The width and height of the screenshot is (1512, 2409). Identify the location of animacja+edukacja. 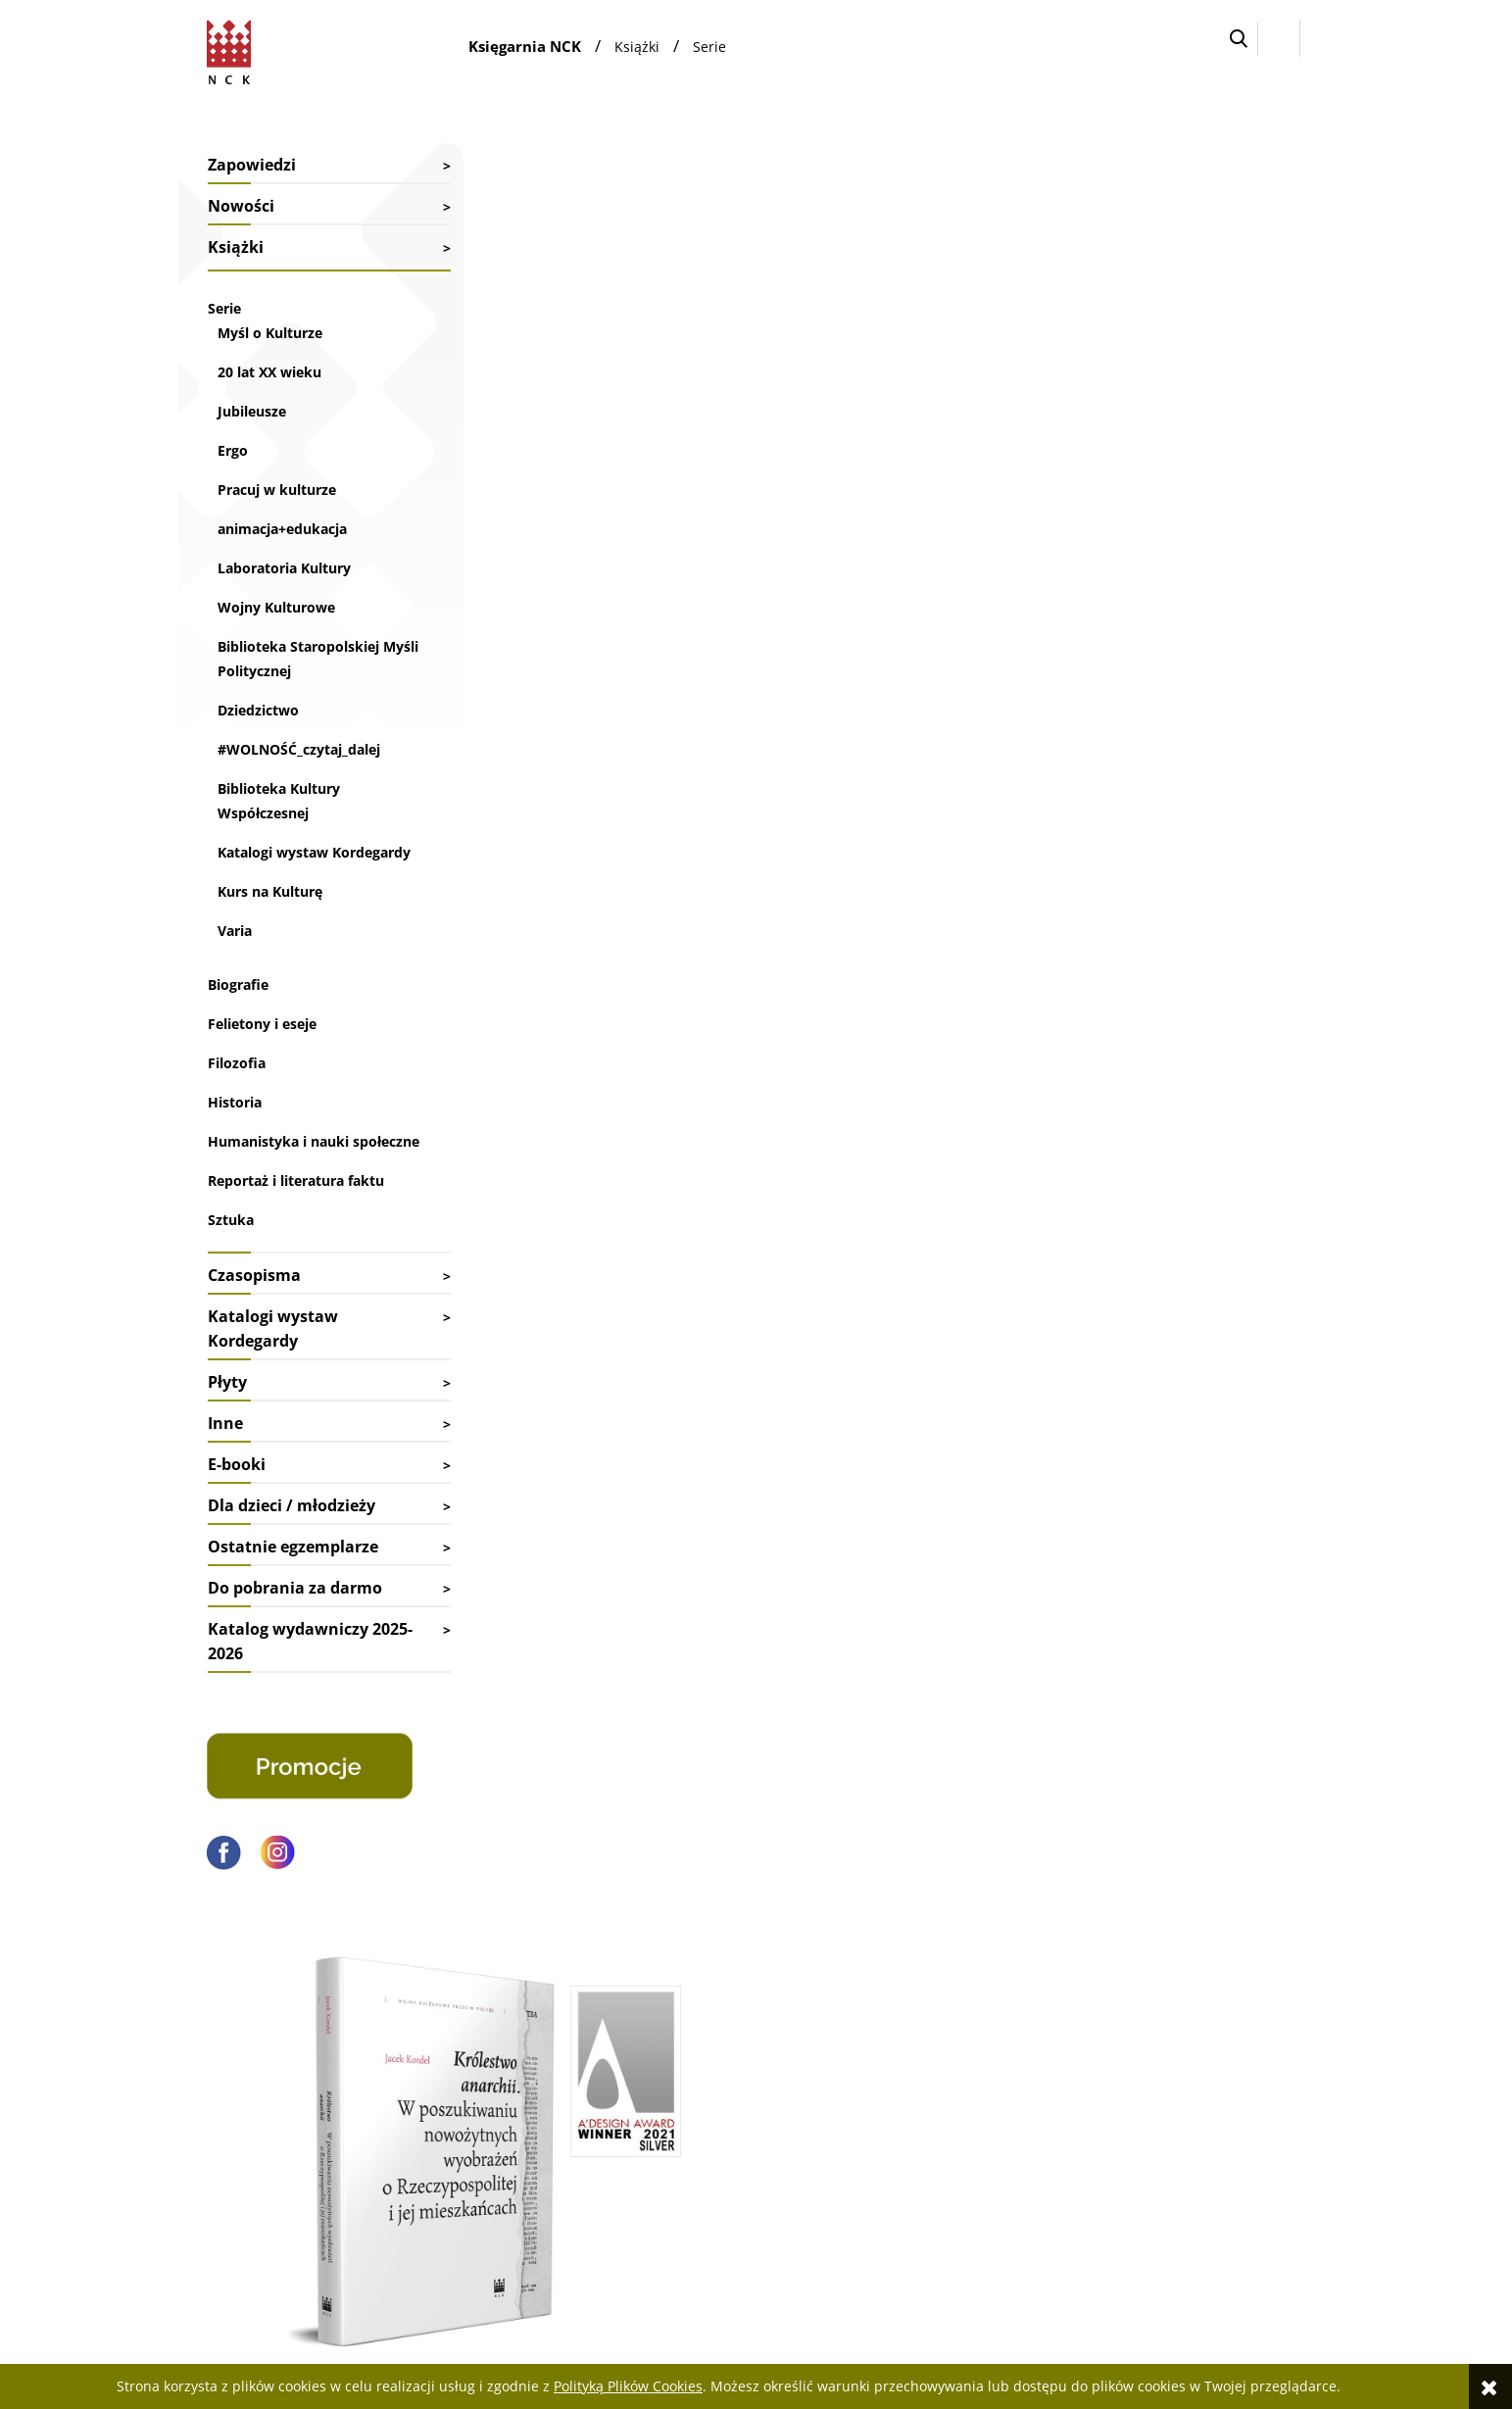
(282, 528).